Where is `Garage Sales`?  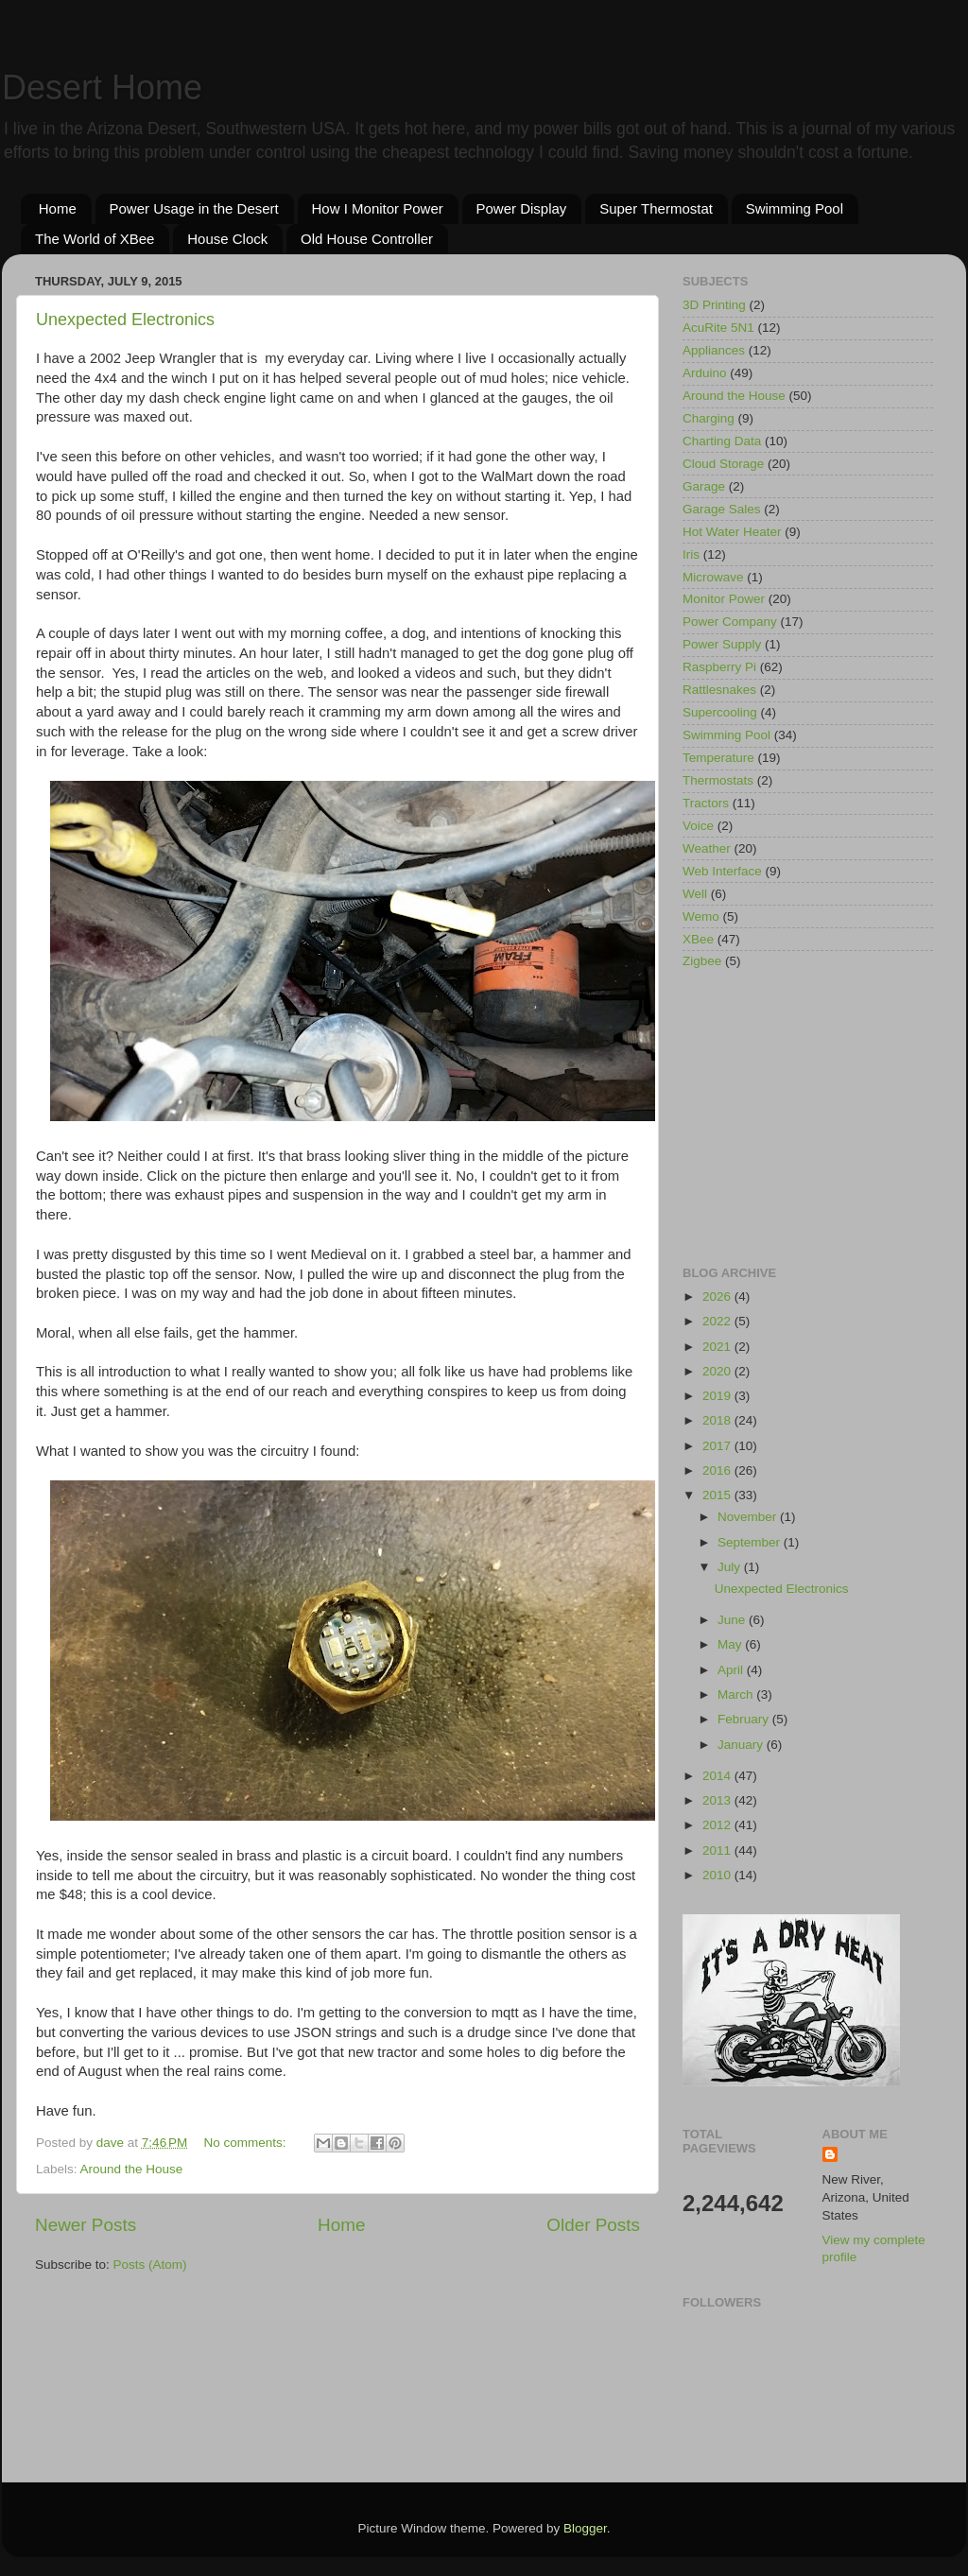
Garage Sales is located at coordinates (722, 509).